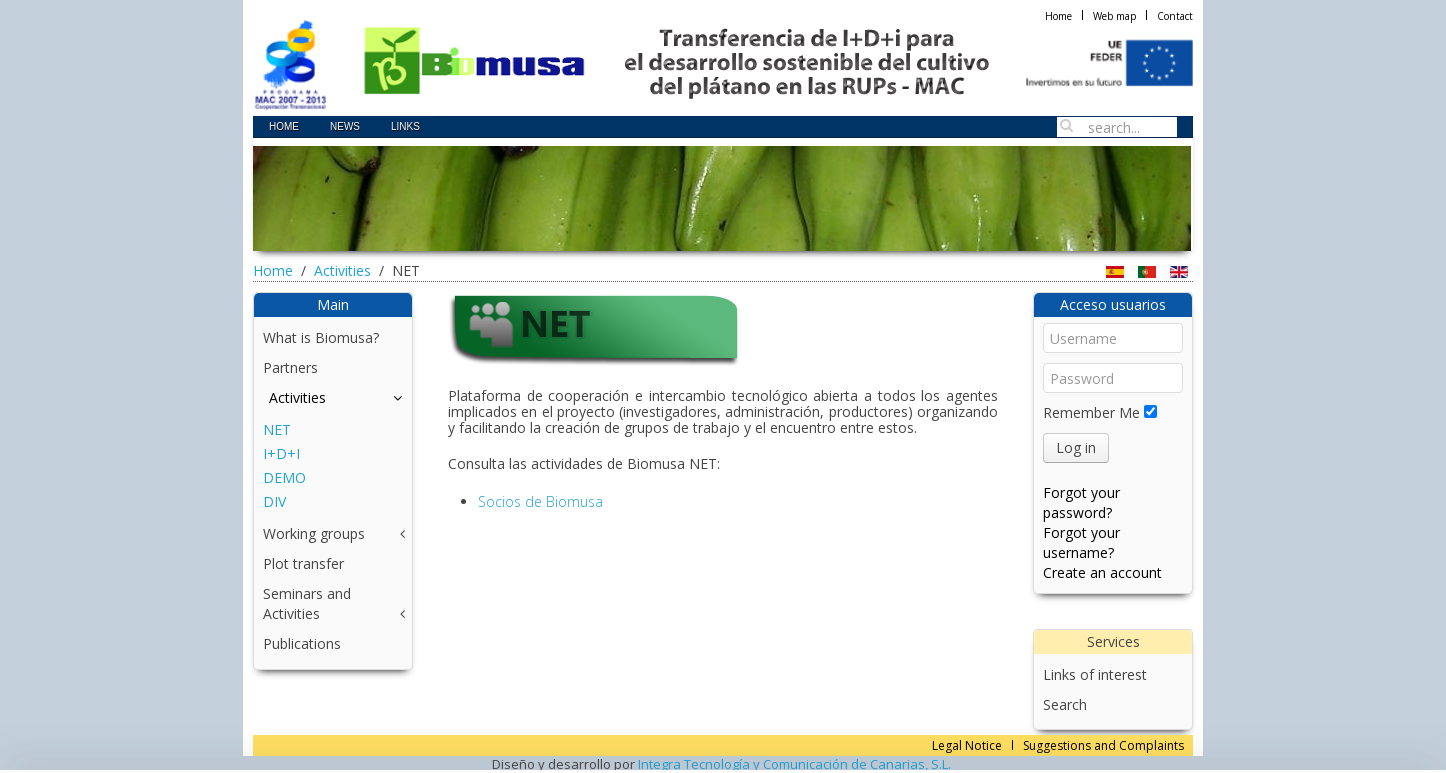 This screenshot has width=1446, height=773. What do you see at coordinates (1058, 16) in the screenshot?
I see `Home` at bounding box center [1058, 16].